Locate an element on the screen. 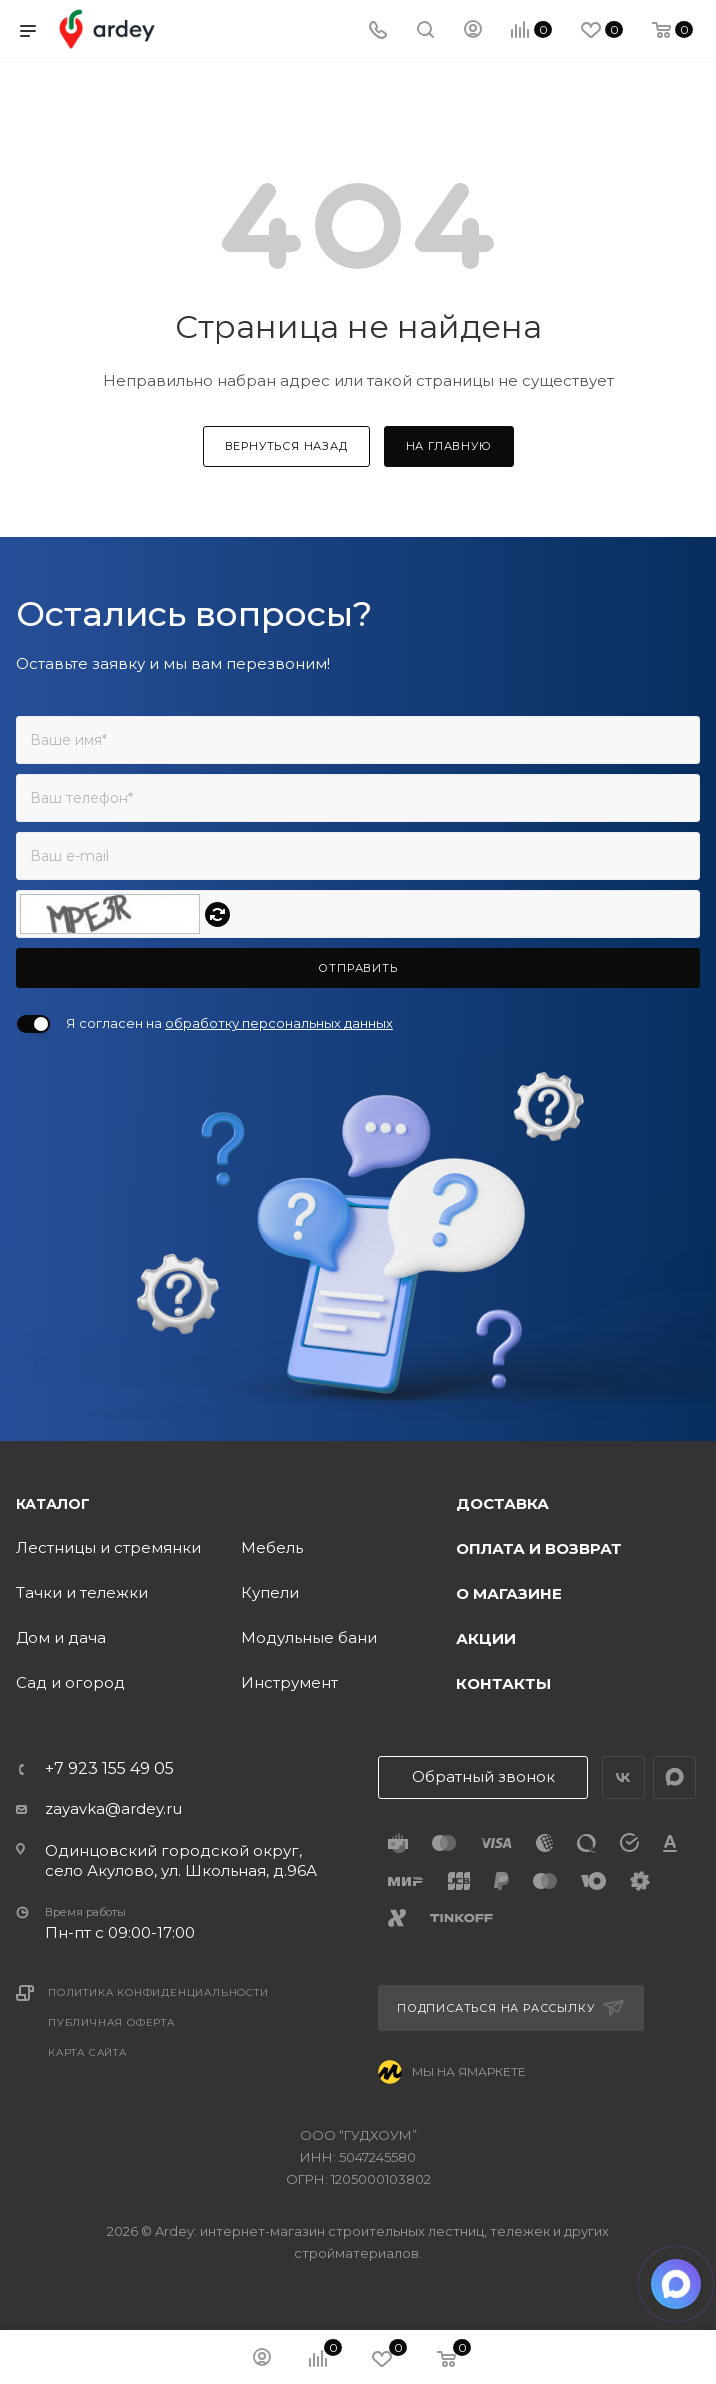  Мебель is located at coordinates (272, 1547).